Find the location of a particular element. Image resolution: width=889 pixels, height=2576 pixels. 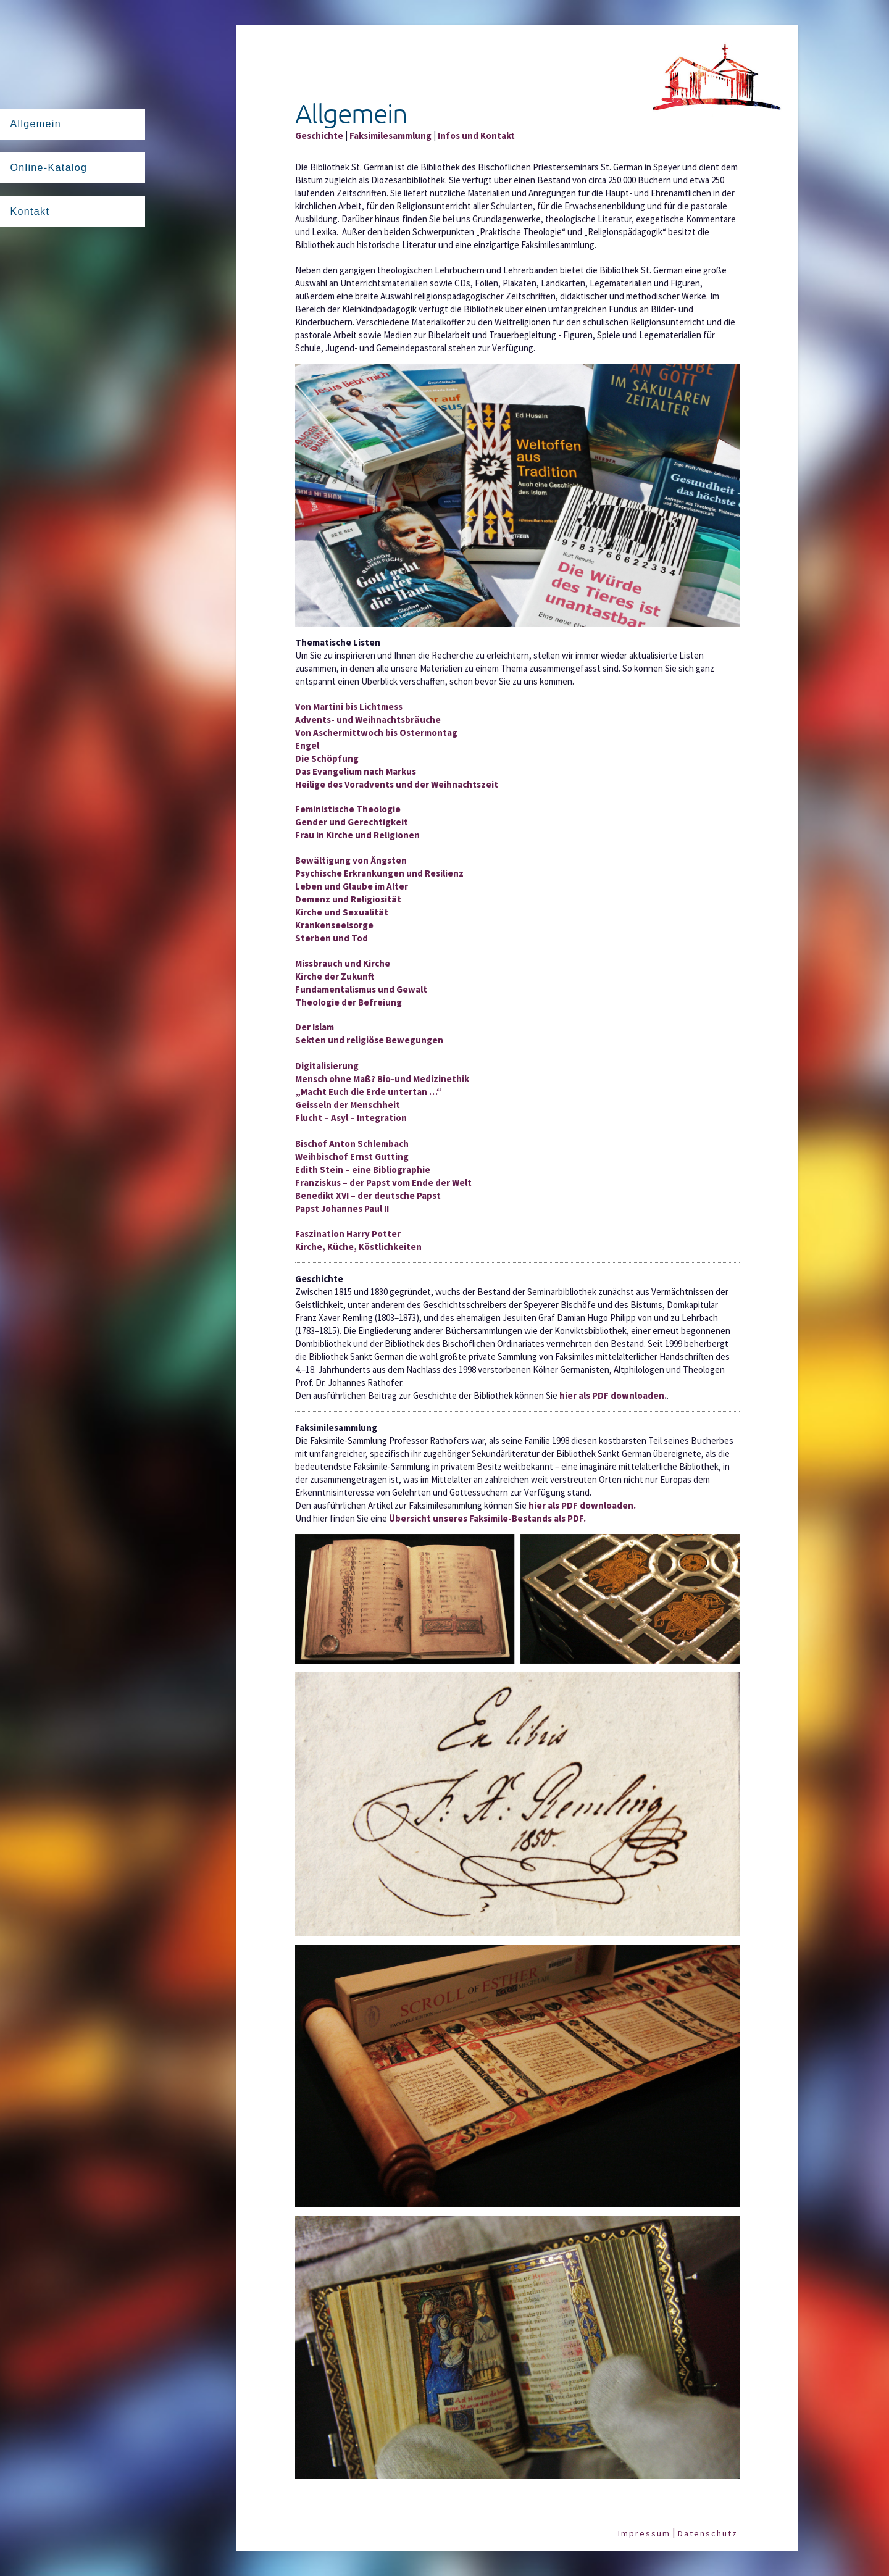

Bischof Anton Schlembach is located at coordinates (352, 1143).